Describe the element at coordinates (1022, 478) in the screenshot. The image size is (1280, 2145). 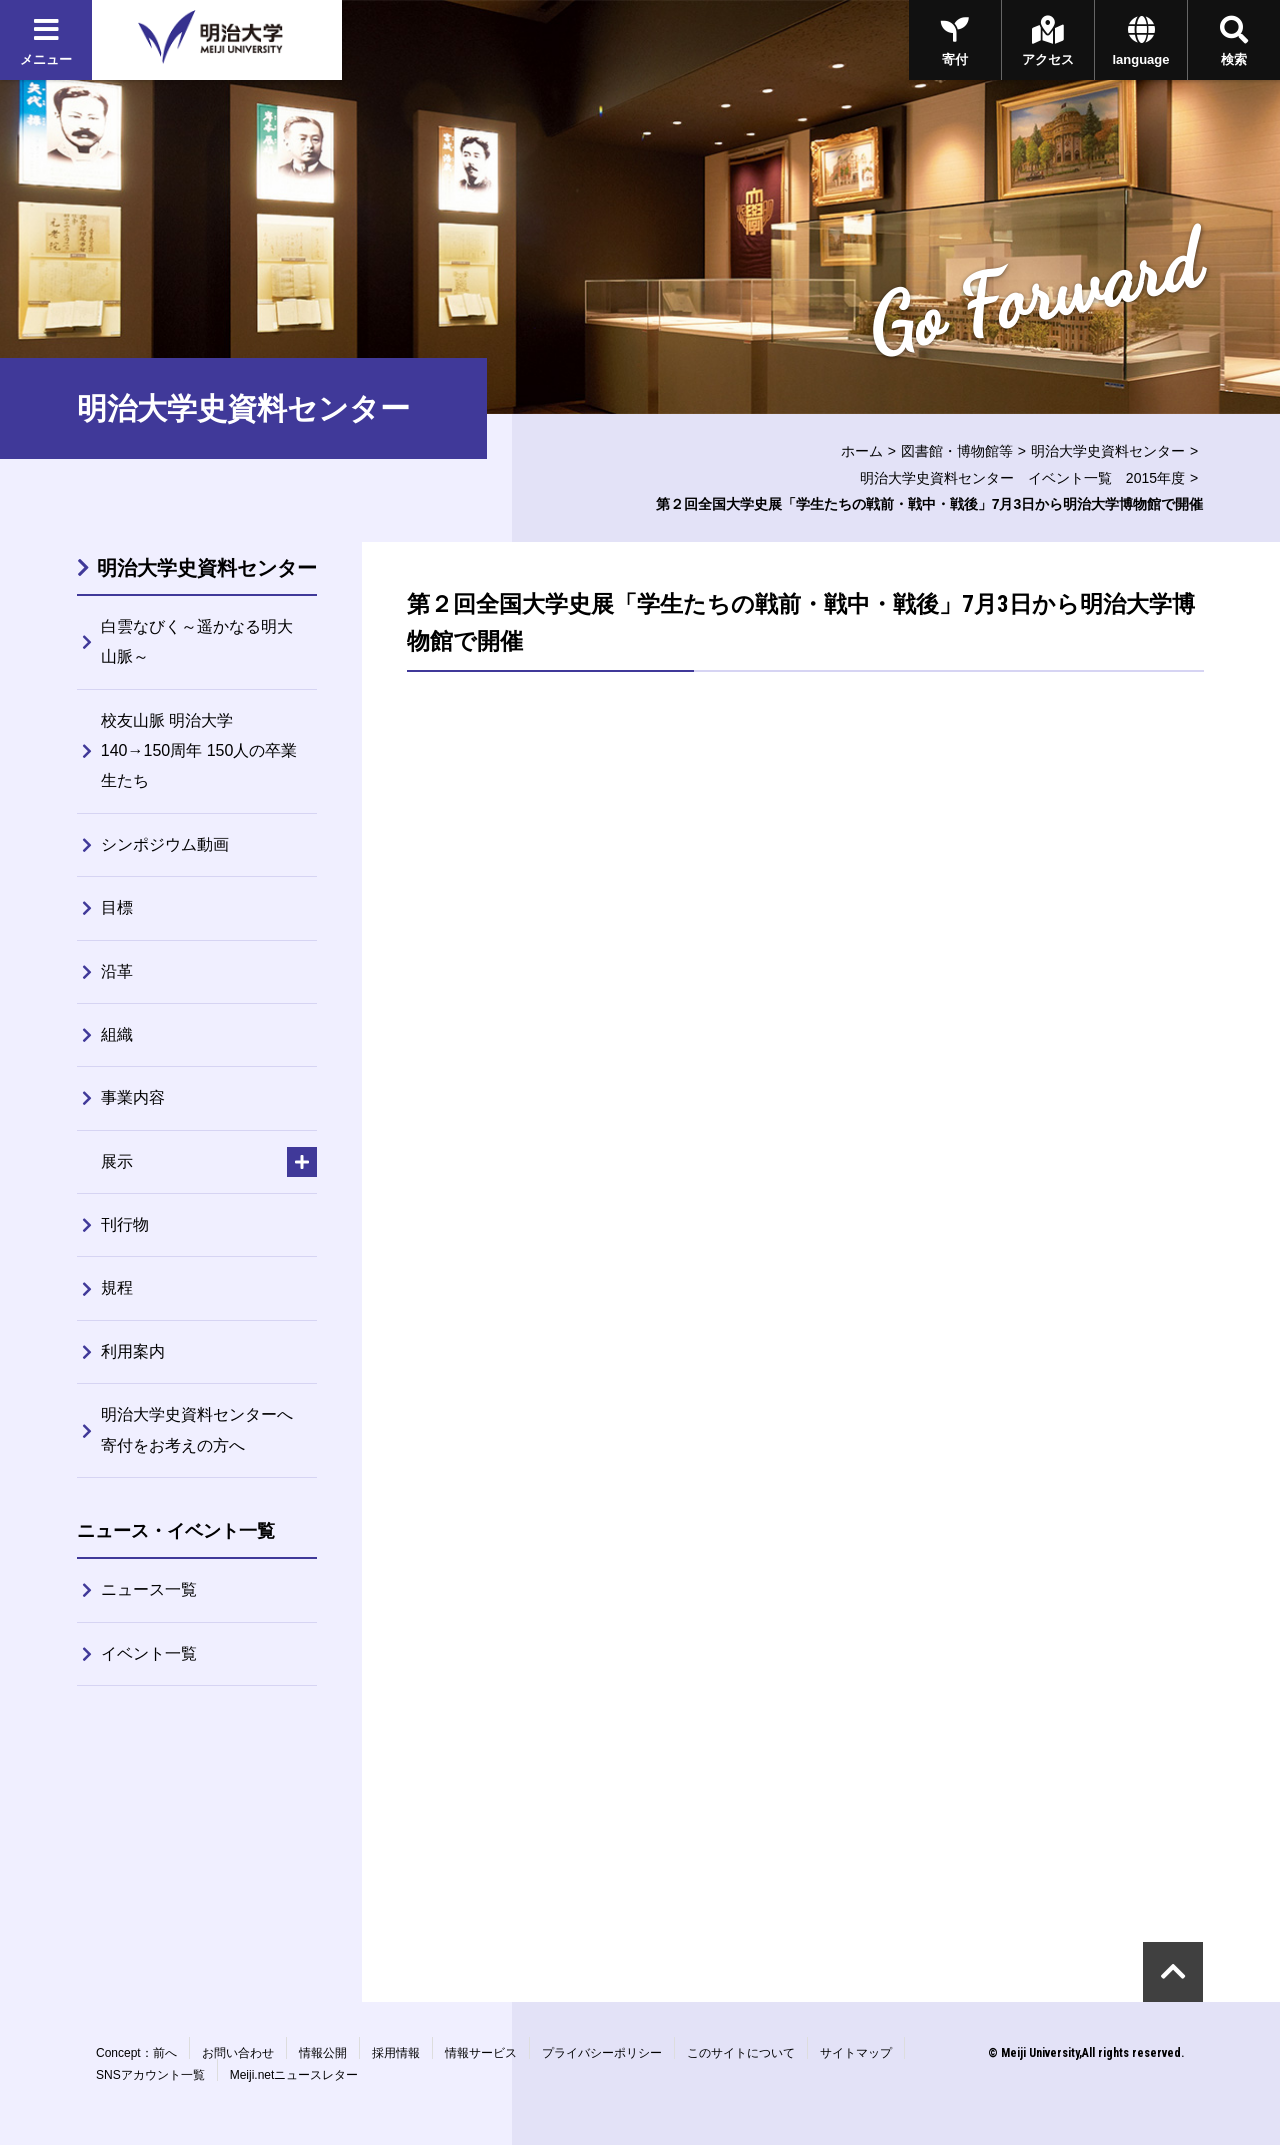
I see `明治大学史資料センター イベント一覧 2015年度` at that location.